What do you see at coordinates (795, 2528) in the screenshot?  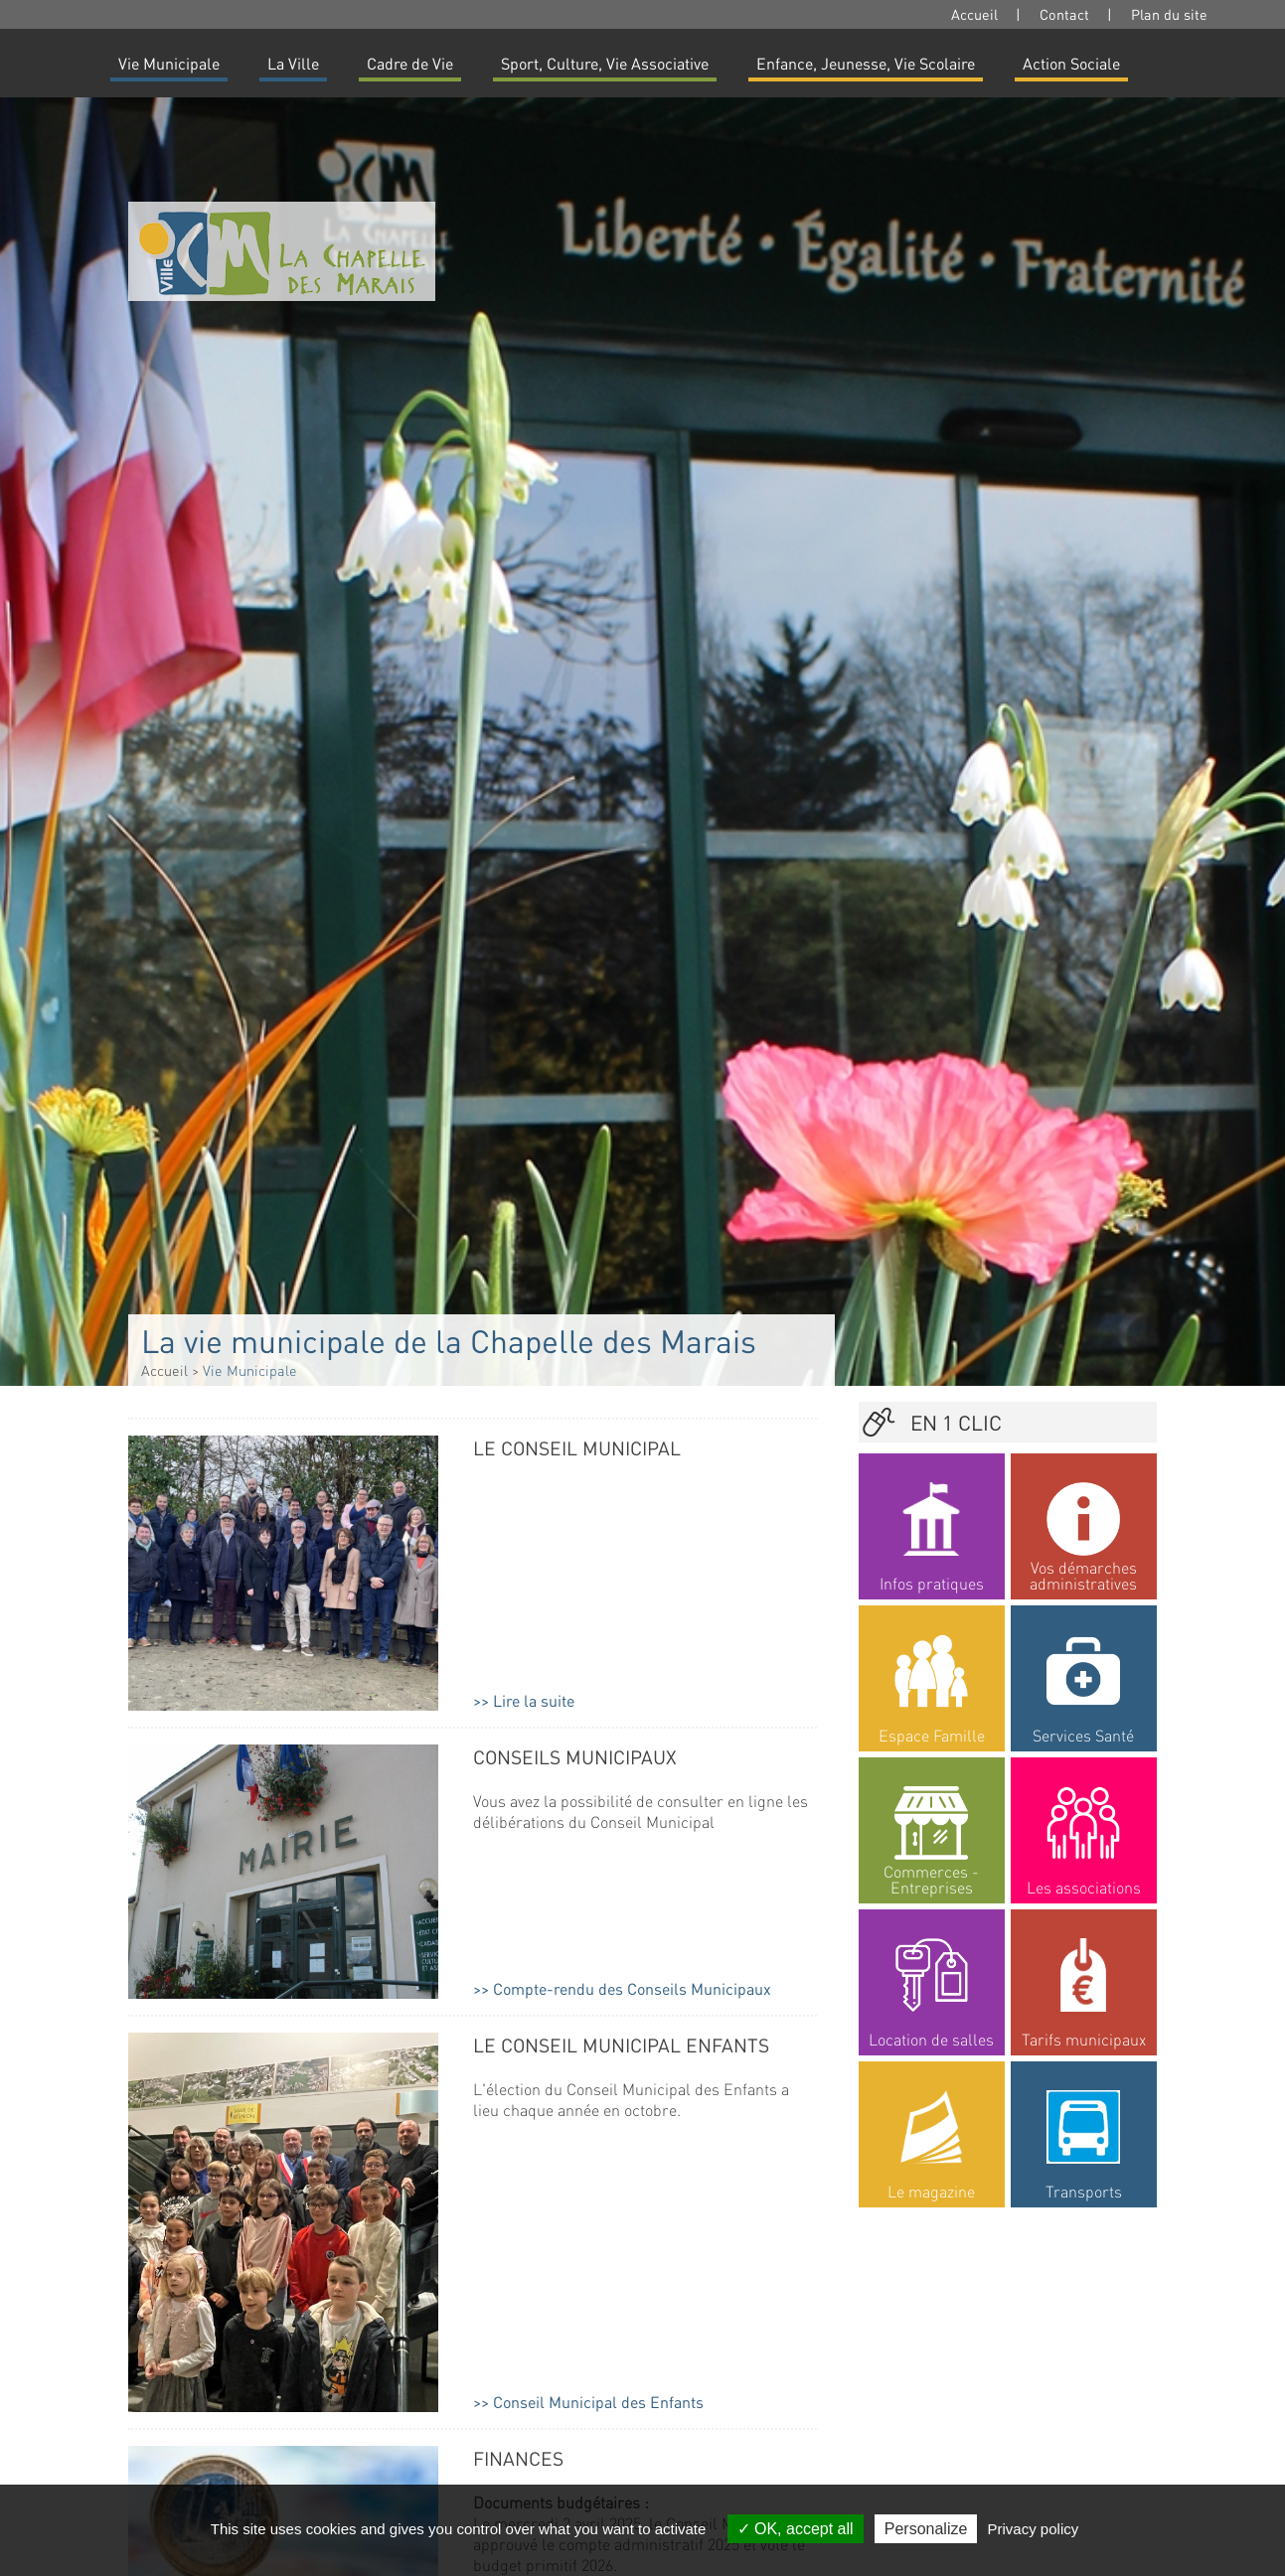 I see `OK, accept all` at bounding box center [795, 2528].